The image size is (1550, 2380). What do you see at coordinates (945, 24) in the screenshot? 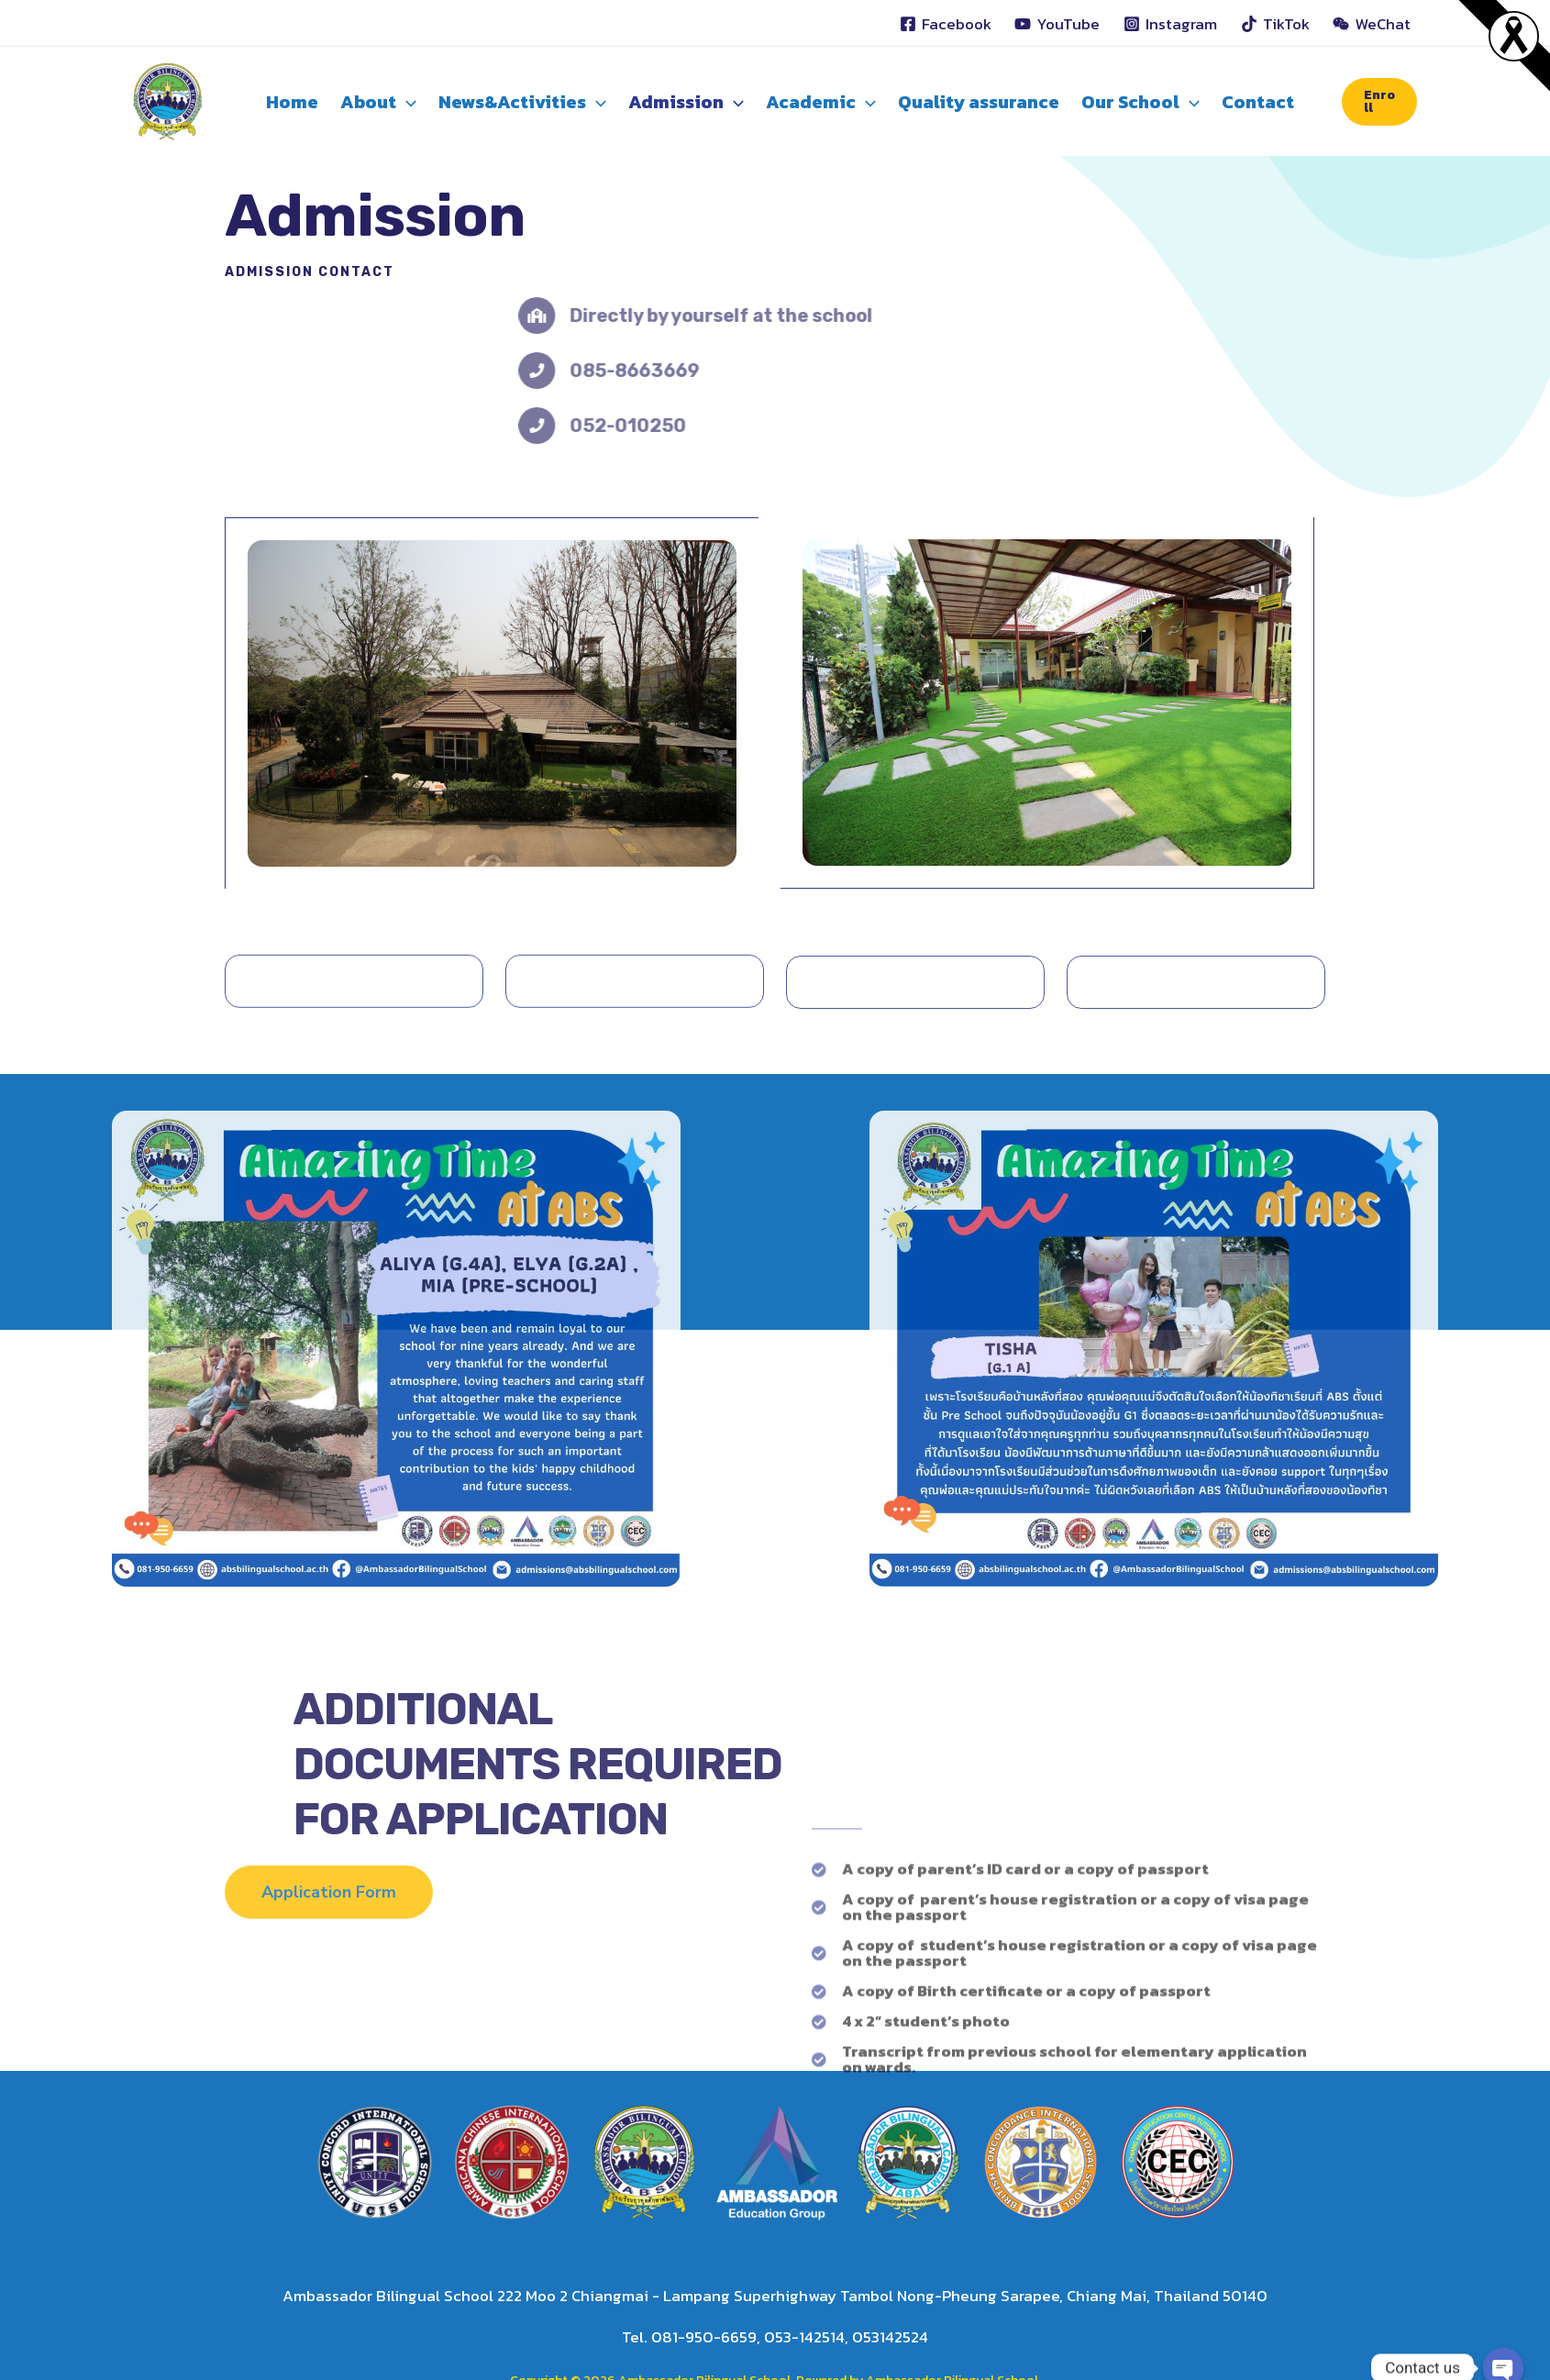
I see `[Facebook]` at bounding box center [945, 24].